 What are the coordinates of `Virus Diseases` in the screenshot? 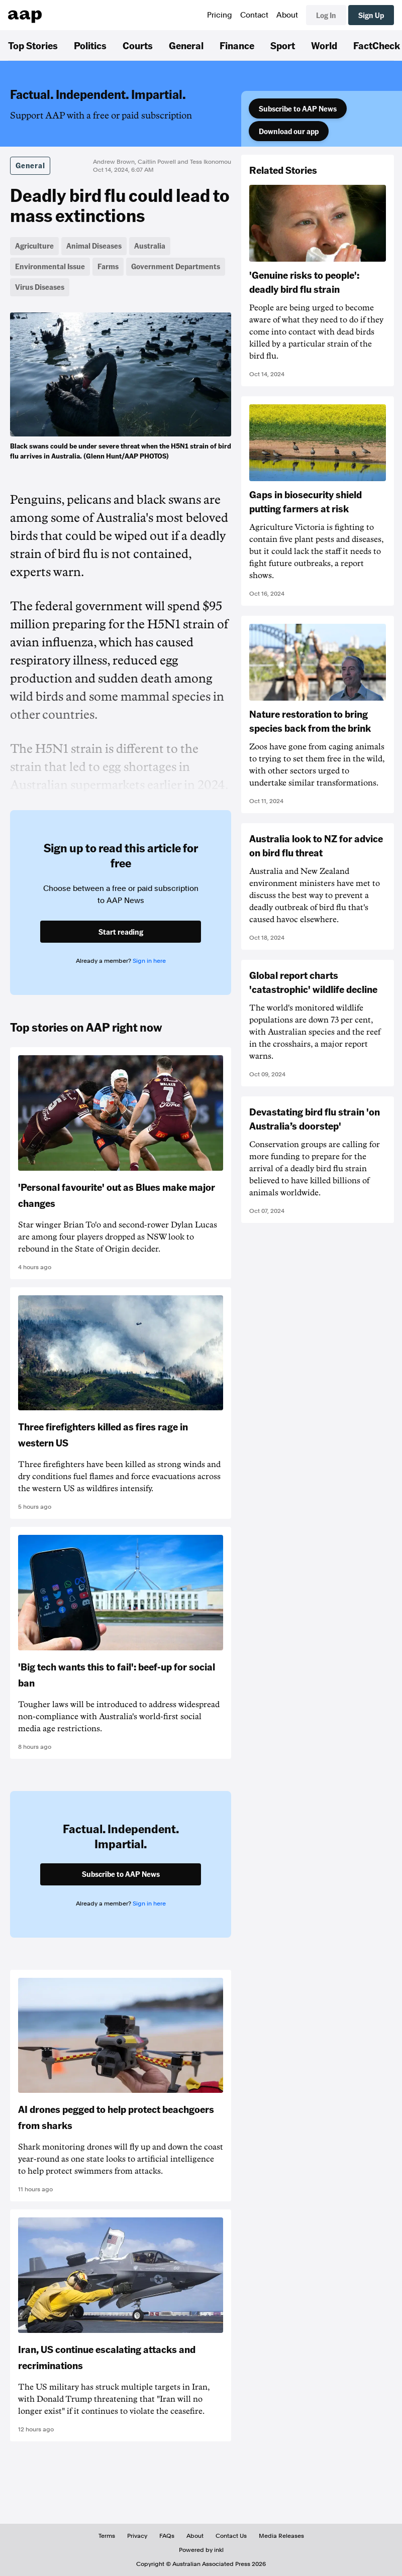 It's located at (39, 287).